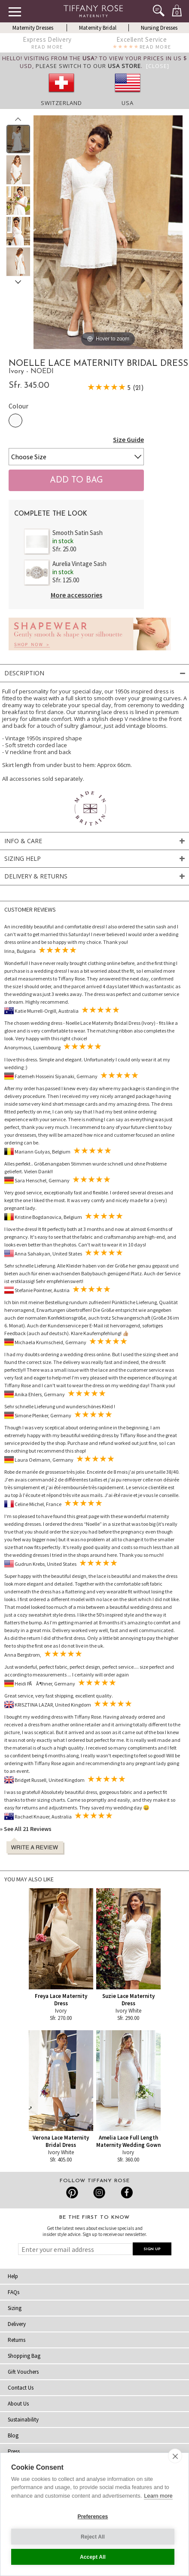 This screenshot has height=2576, width=189. I want to click on Size Guide, so click(128, 439).